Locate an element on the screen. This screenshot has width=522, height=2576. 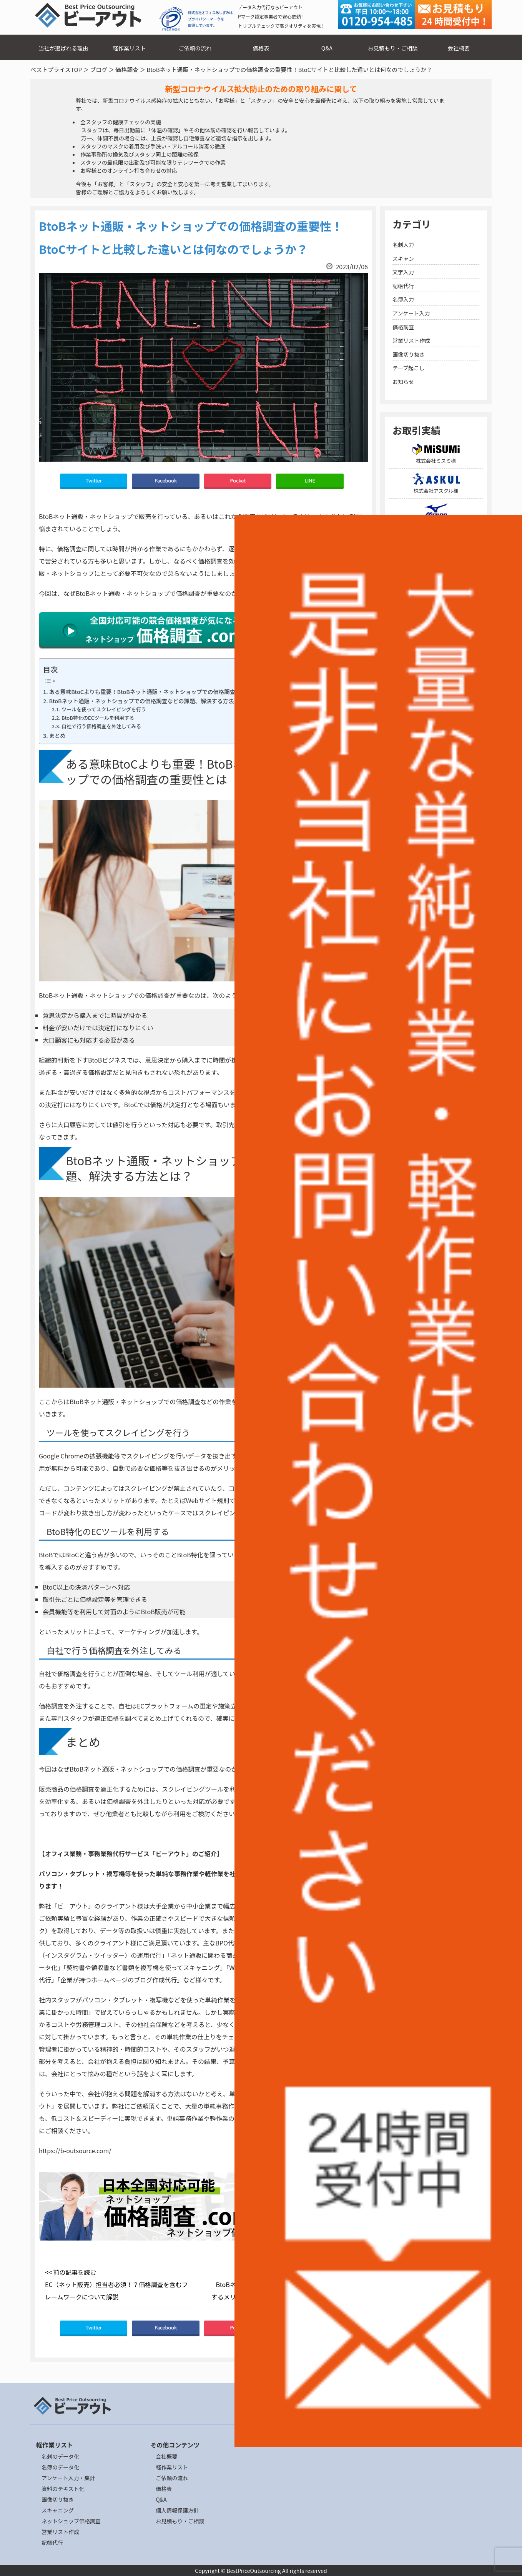
個人情報保護方針 is located at coordinates (177, 2510).